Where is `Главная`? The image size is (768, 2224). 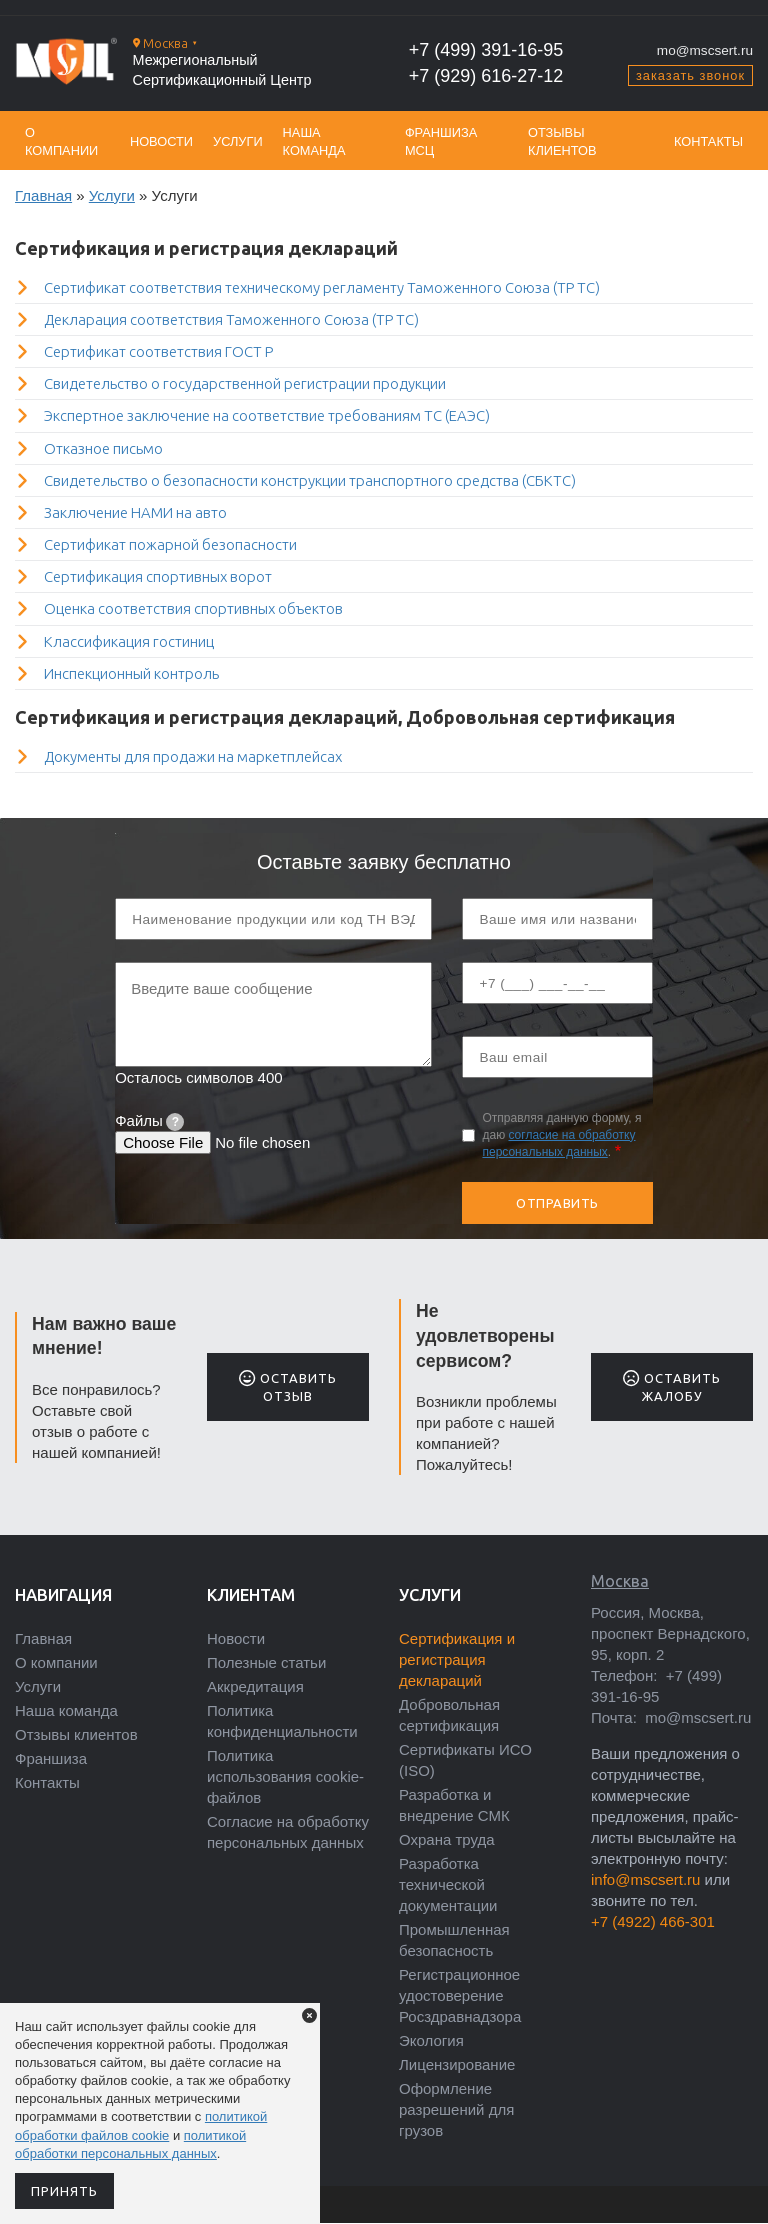 Главная is located at coordinates (43, 195).